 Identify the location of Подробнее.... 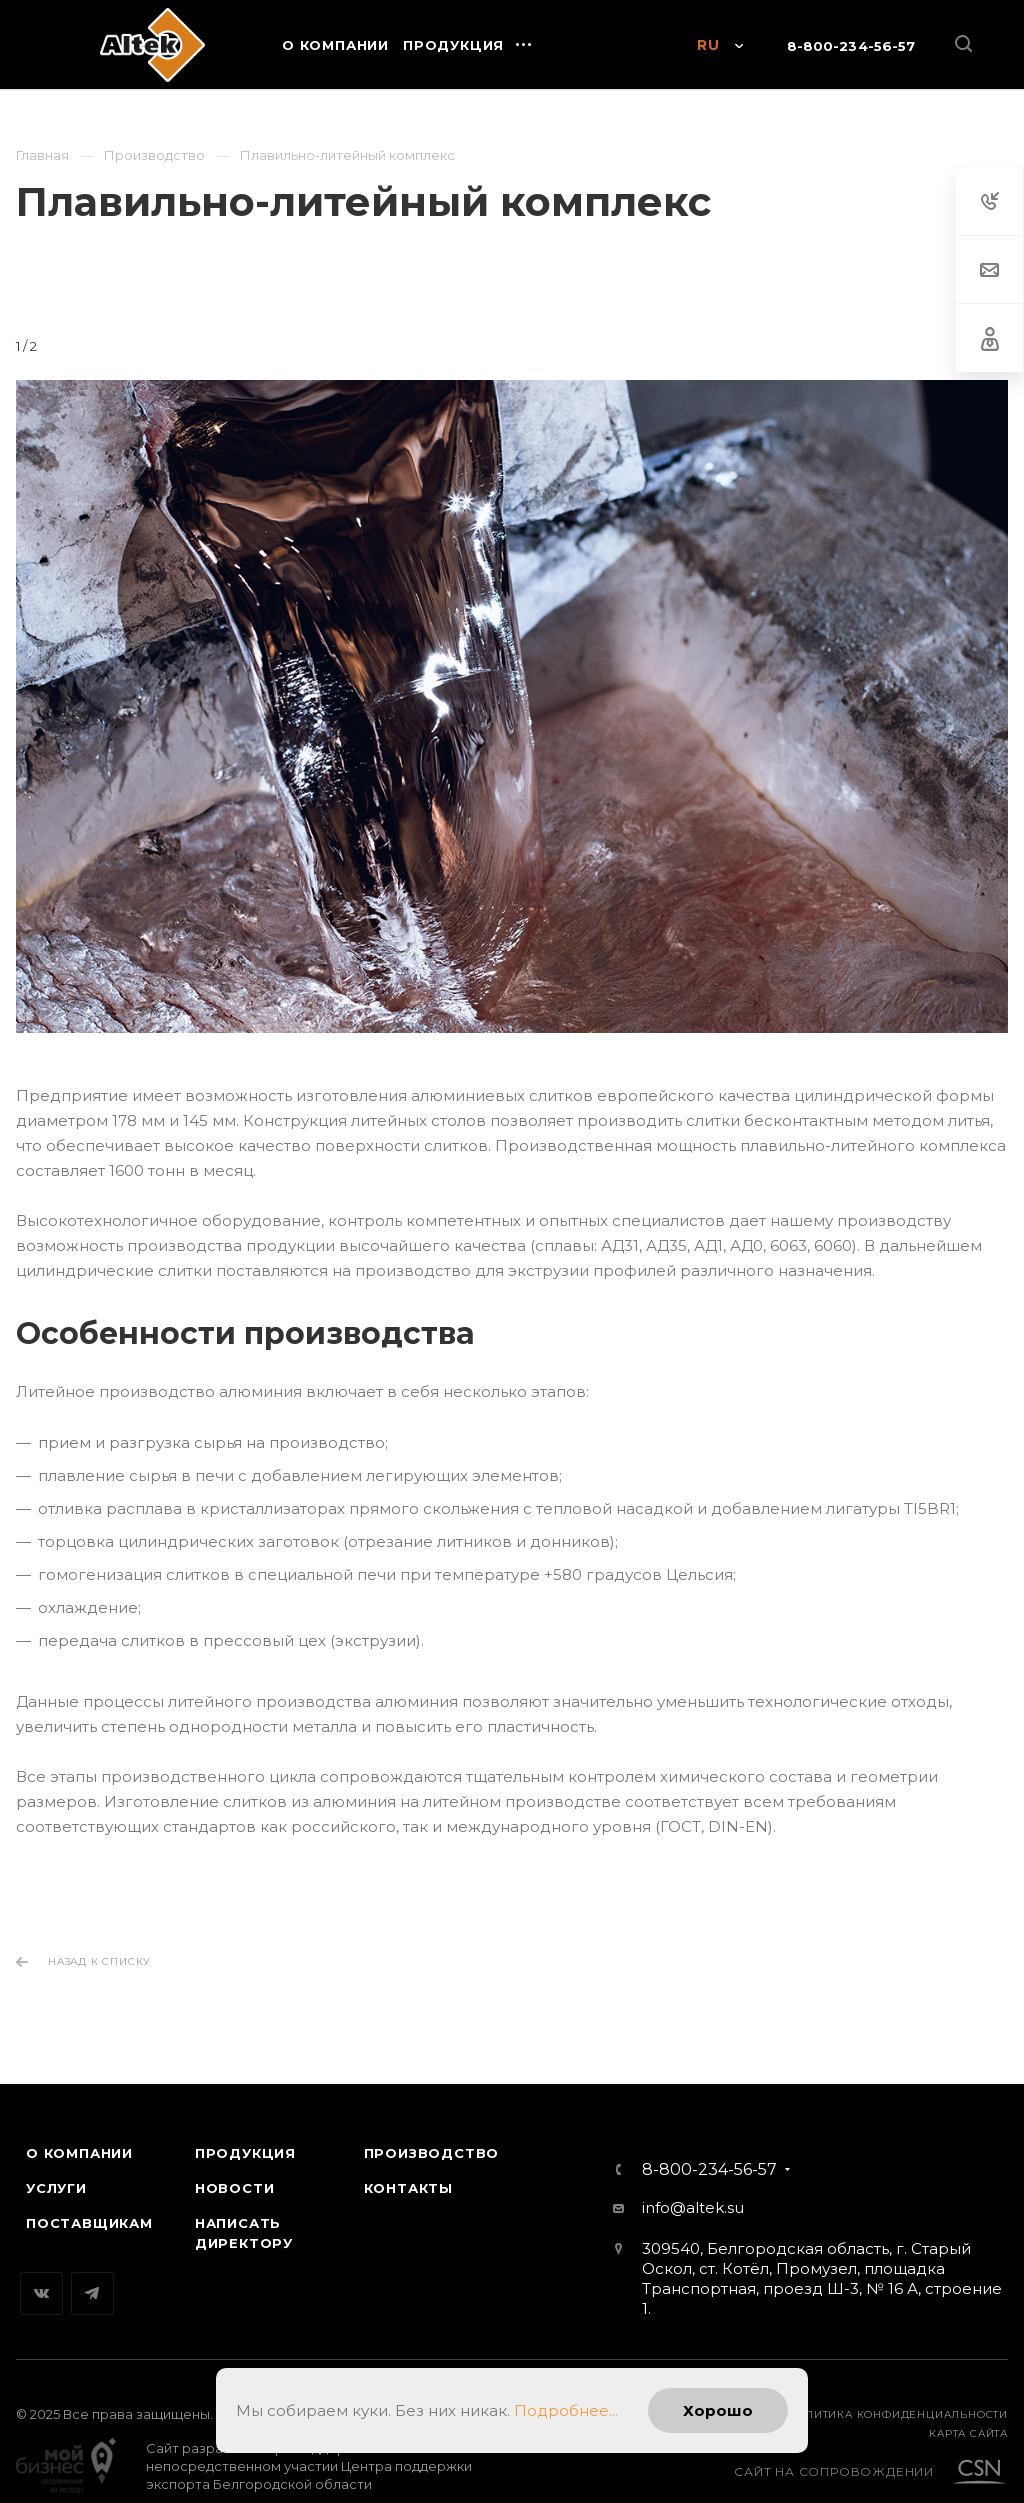
(566, 2410).